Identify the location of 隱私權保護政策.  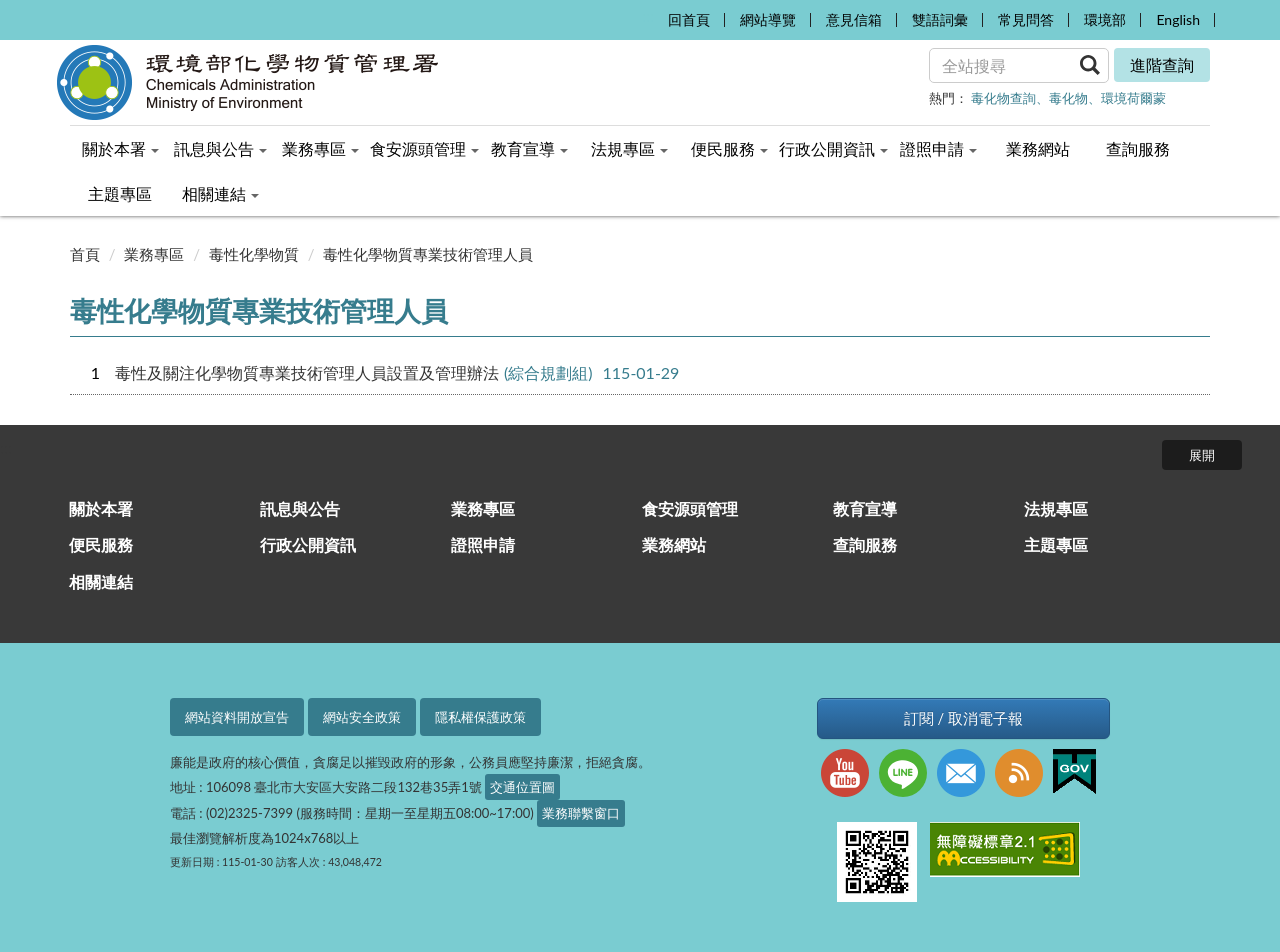
(480, 717).